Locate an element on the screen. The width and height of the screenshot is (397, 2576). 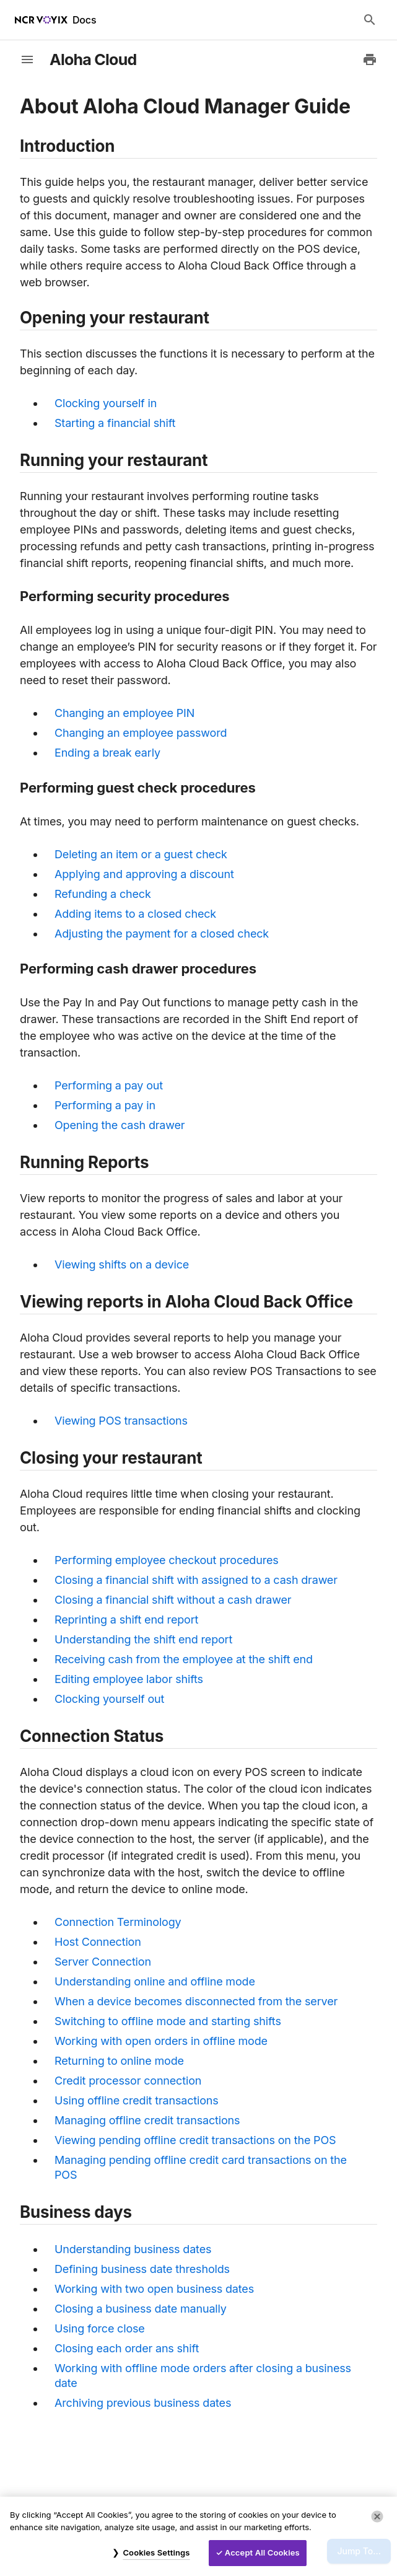
Receiving cash from the employee at the shift end is located at coordinates (184, 1659).